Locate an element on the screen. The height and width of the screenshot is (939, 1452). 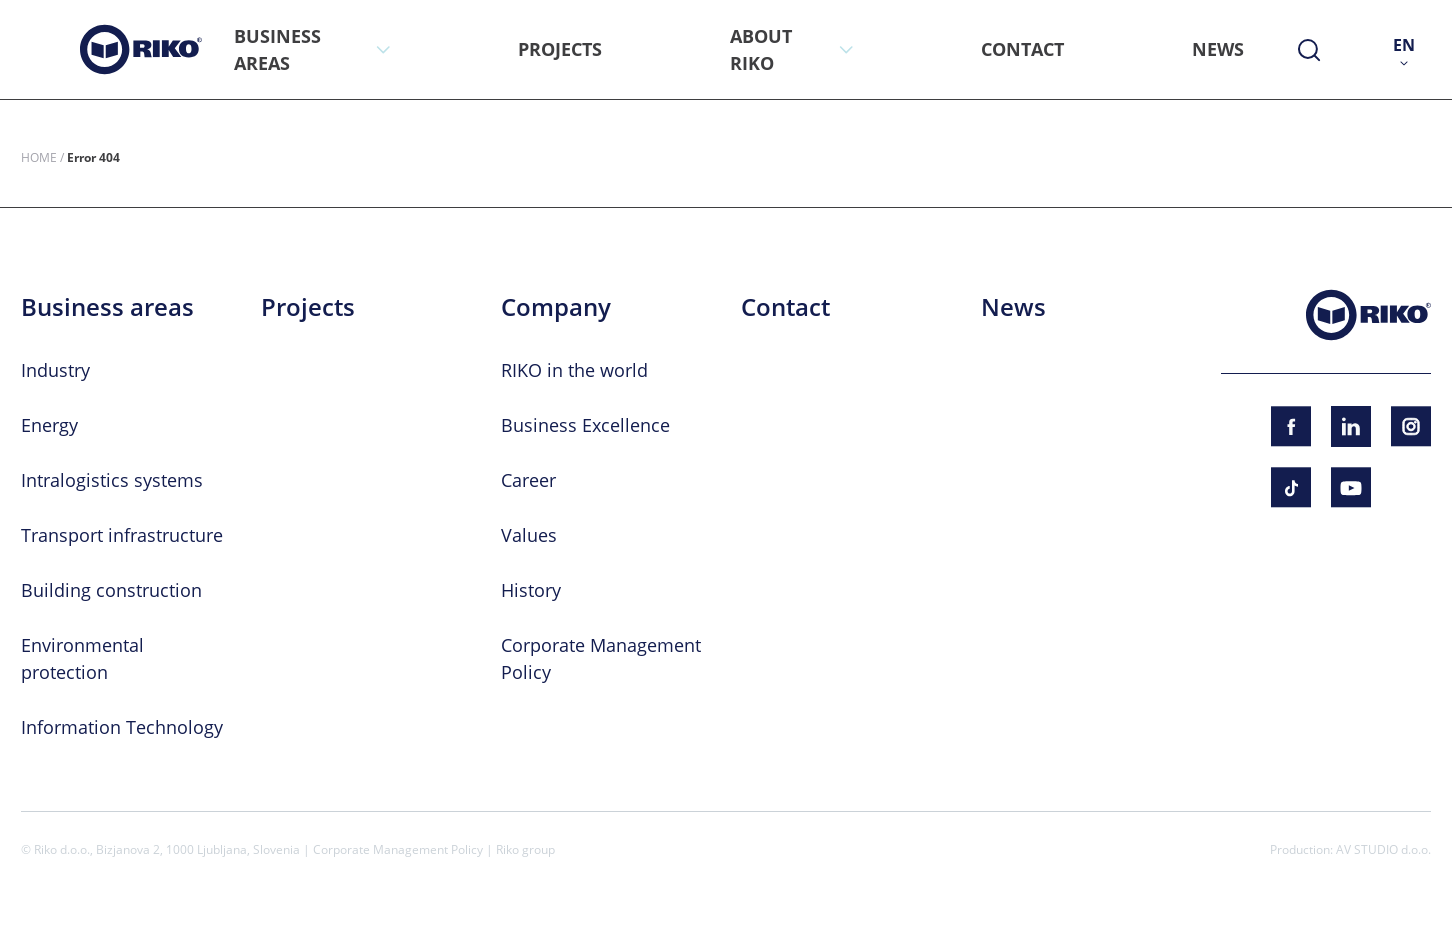
RIKO in the world is located at coordinates (574, 370).